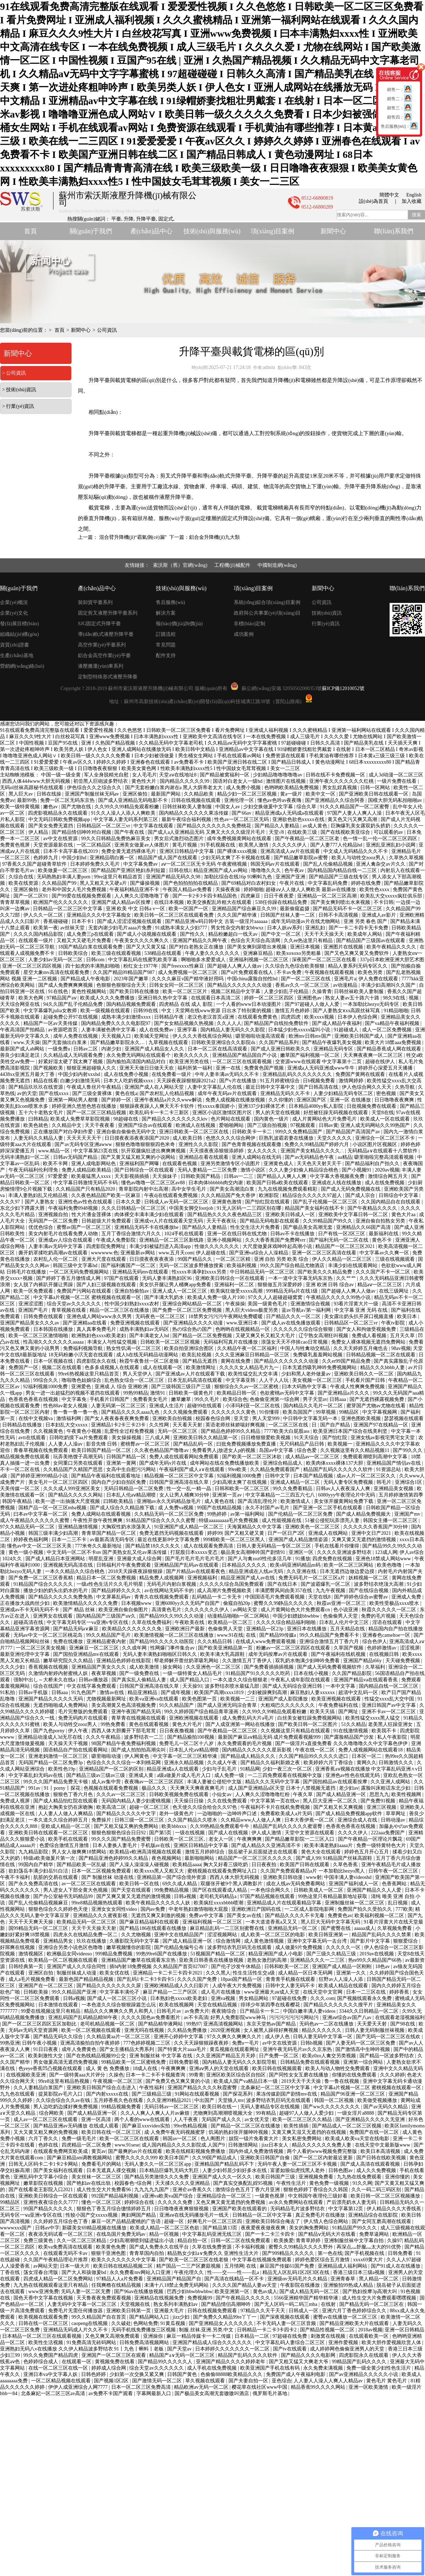 This screenshot has height=2576, width=425. Describe the element at coordinates (154, 1699) in the screenshot. I see `欧美va亚洲va在线观看` at that location.